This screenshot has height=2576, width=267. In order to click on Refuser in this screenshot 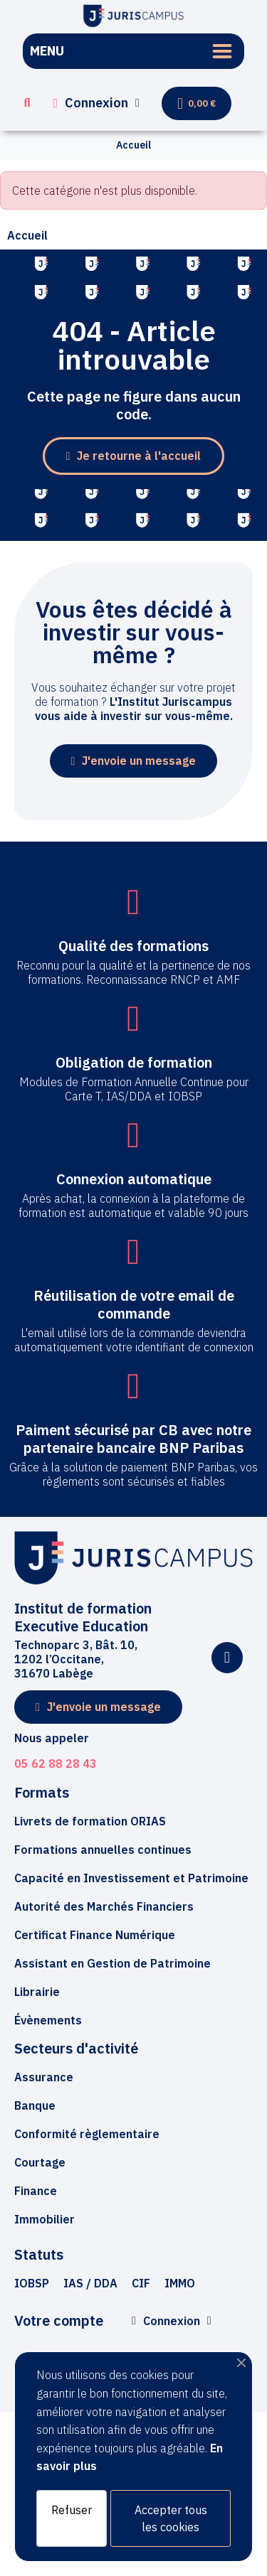, I will do `click(71, 2510)`.